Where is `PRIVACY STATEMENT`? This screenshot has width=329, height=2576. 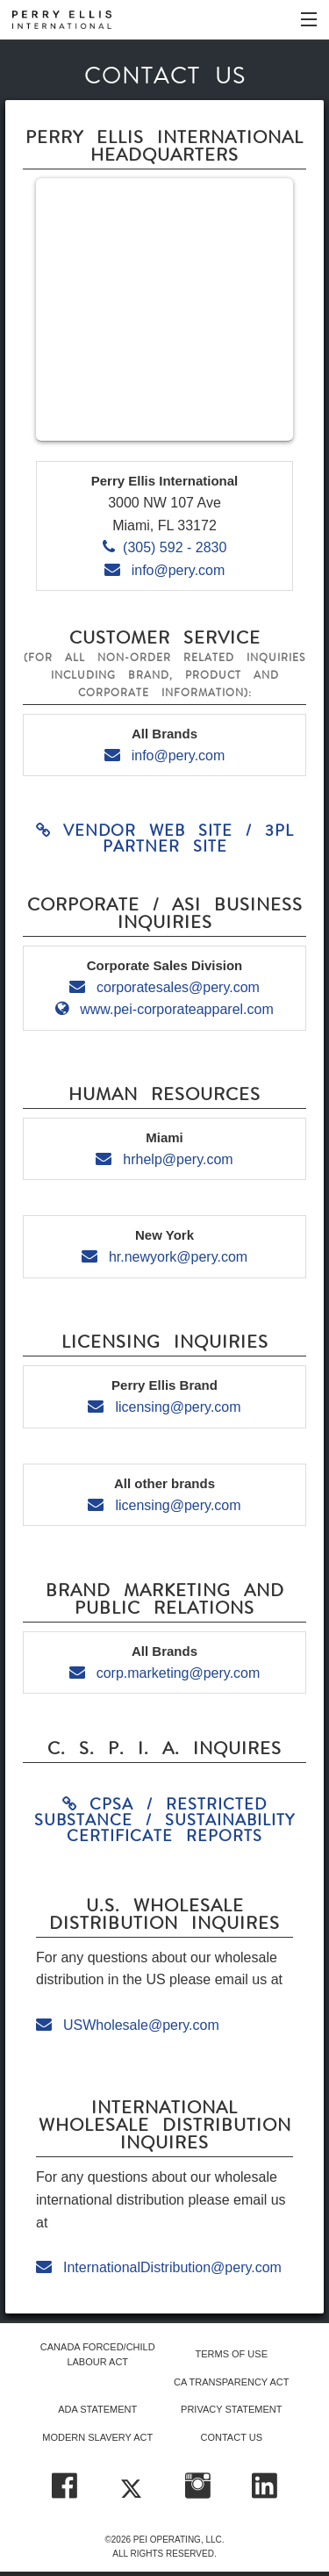
PRIVACY STATEMENT is located at coordinates (231, 2409).